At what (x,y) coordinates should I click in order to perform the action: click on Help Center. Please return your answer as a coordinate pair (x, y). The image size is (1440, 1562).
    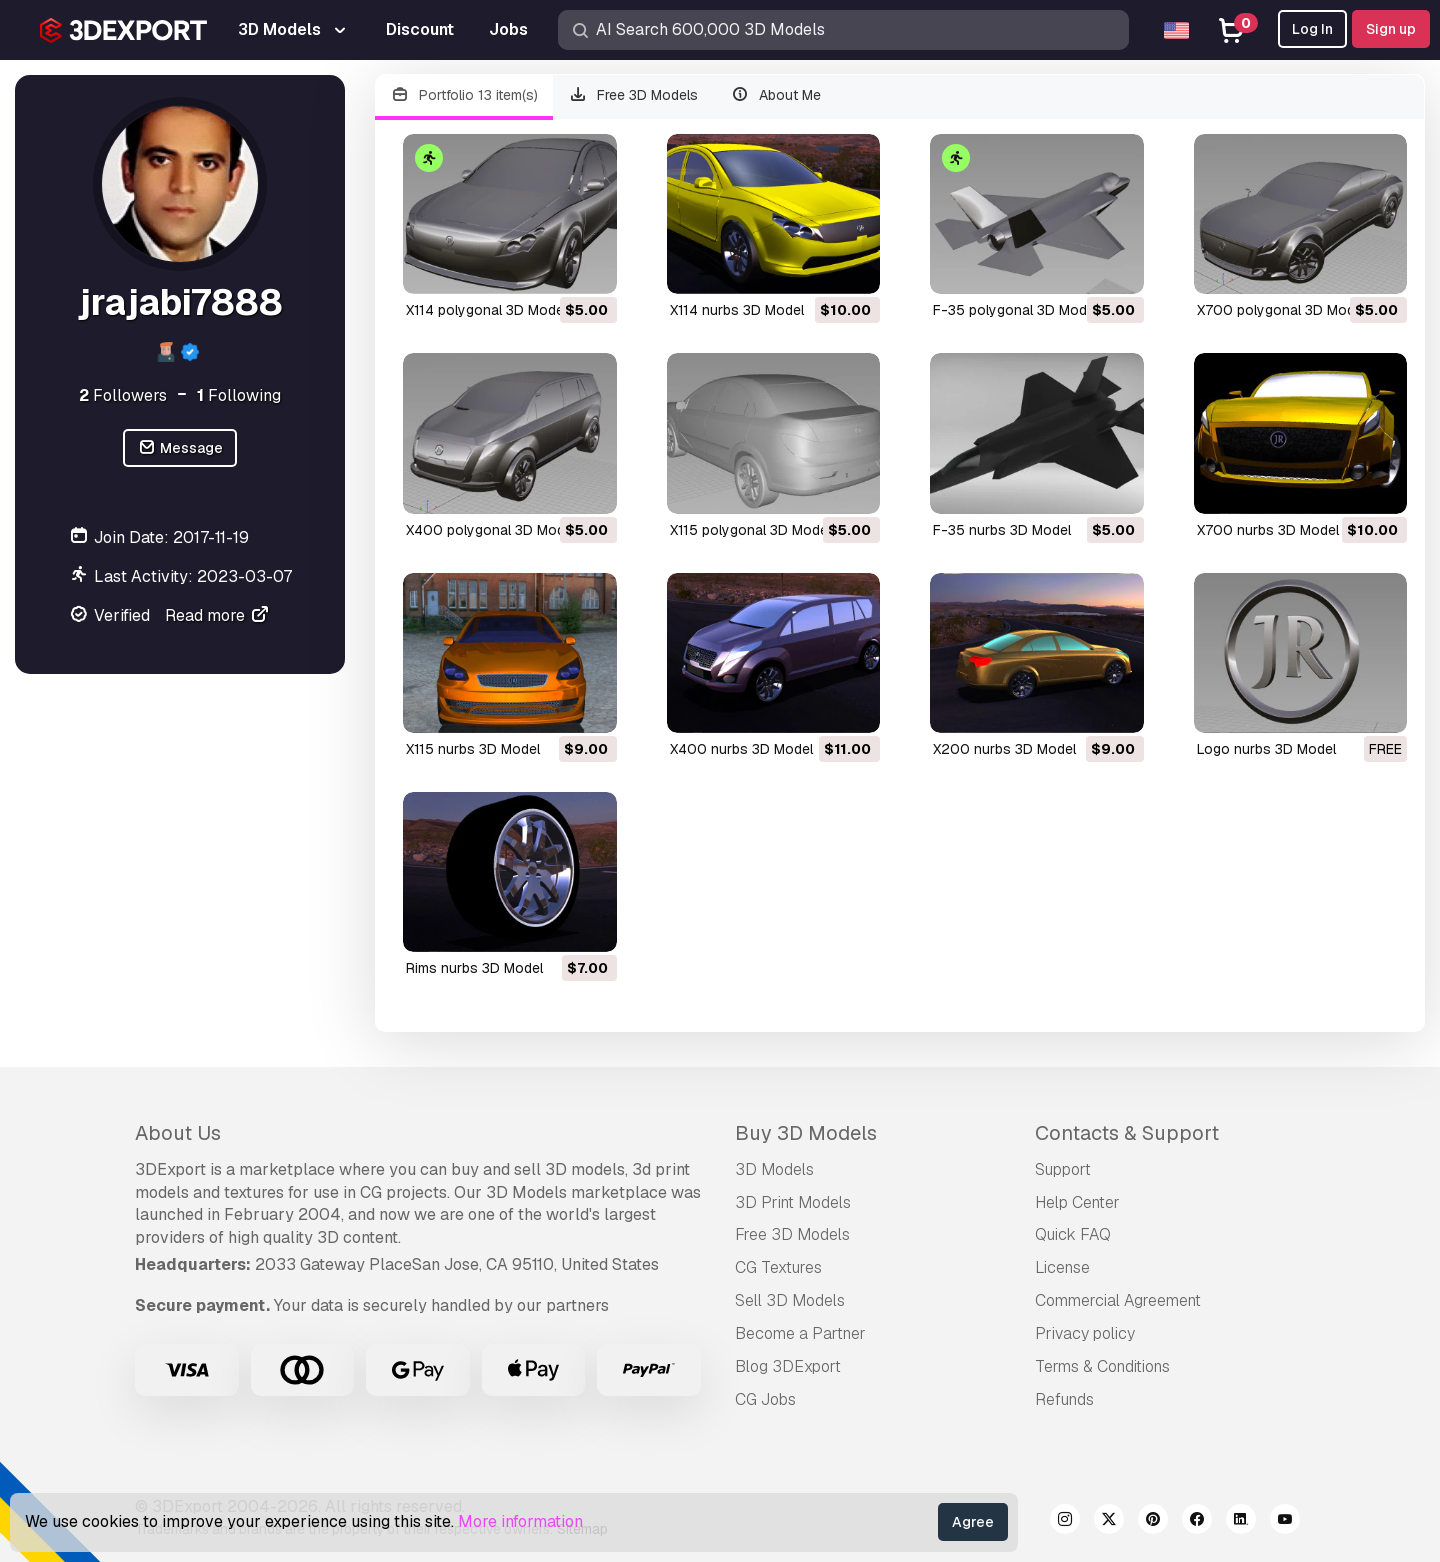
    Looking at the image, I should click on (1077, 1202).